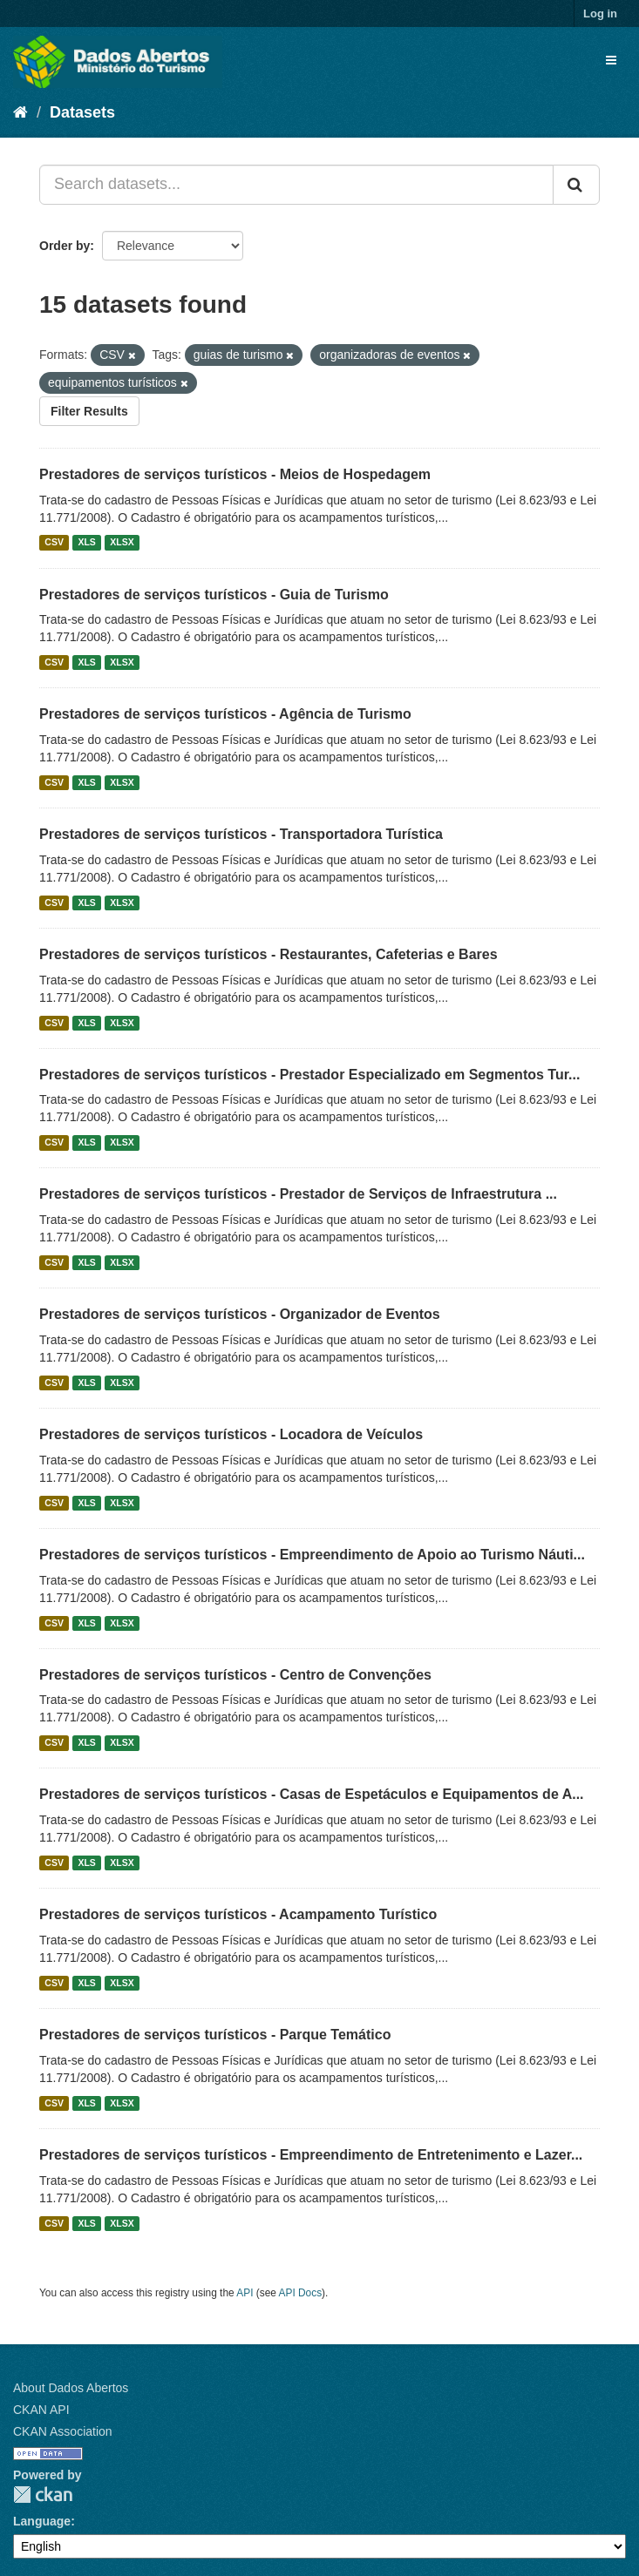 The image size is (639, 2576). I want to click on Prestadores de serviços turísticos - Centro de Convenções, so click(235, 1674).